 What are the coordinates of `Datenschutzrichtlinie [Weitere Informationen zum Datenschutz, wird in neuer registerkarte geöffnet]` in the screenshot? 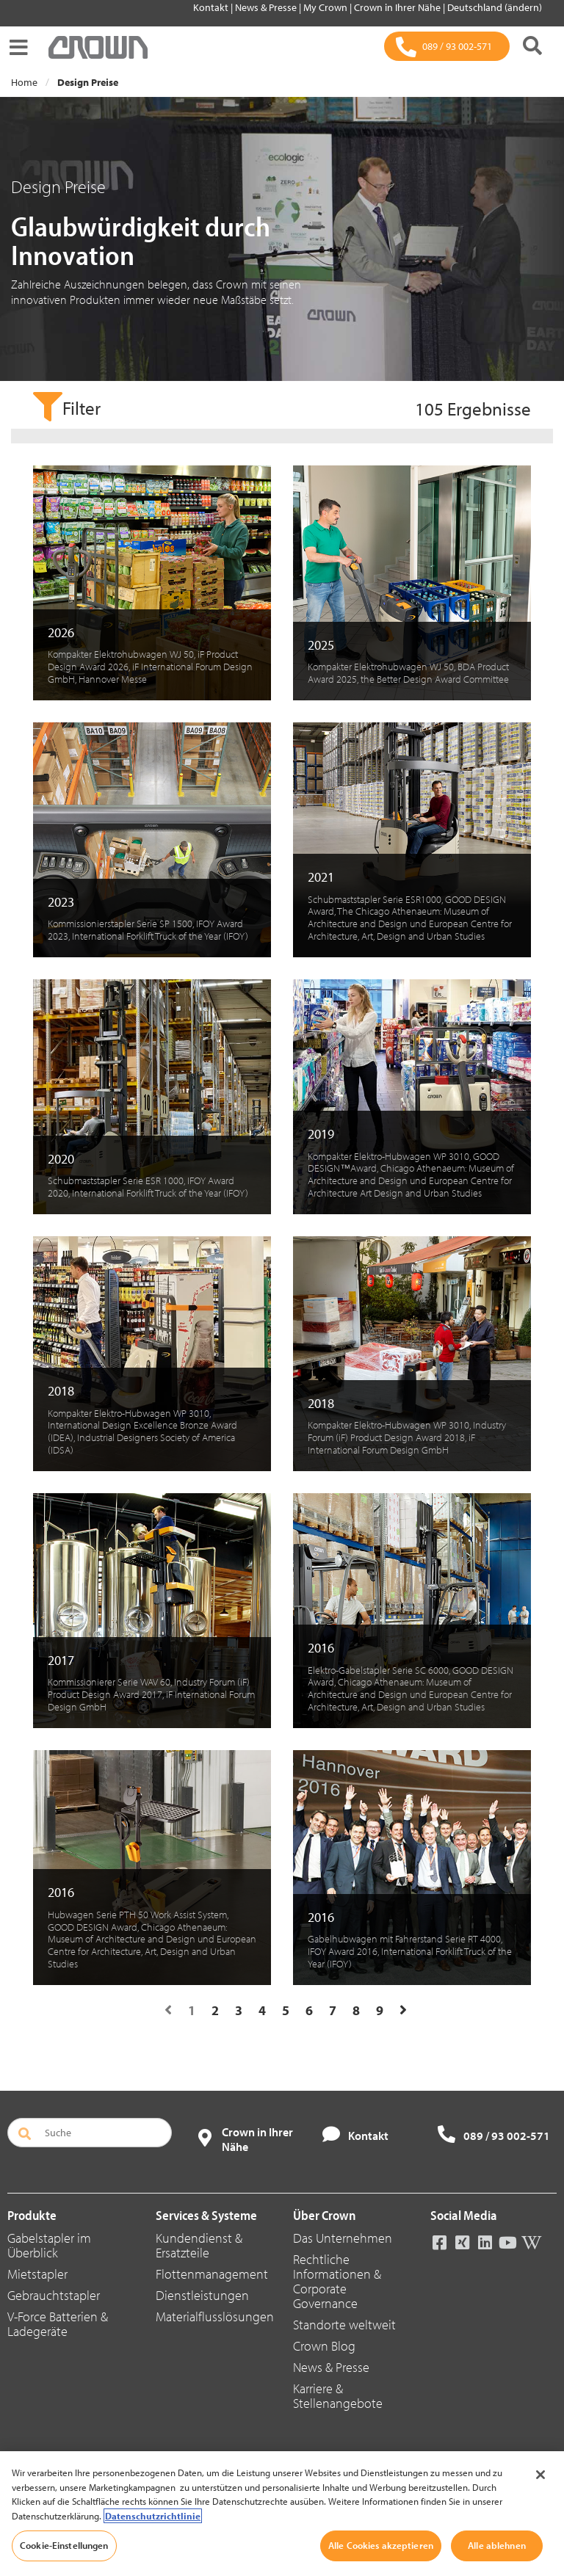 It's located at (152, 2516).